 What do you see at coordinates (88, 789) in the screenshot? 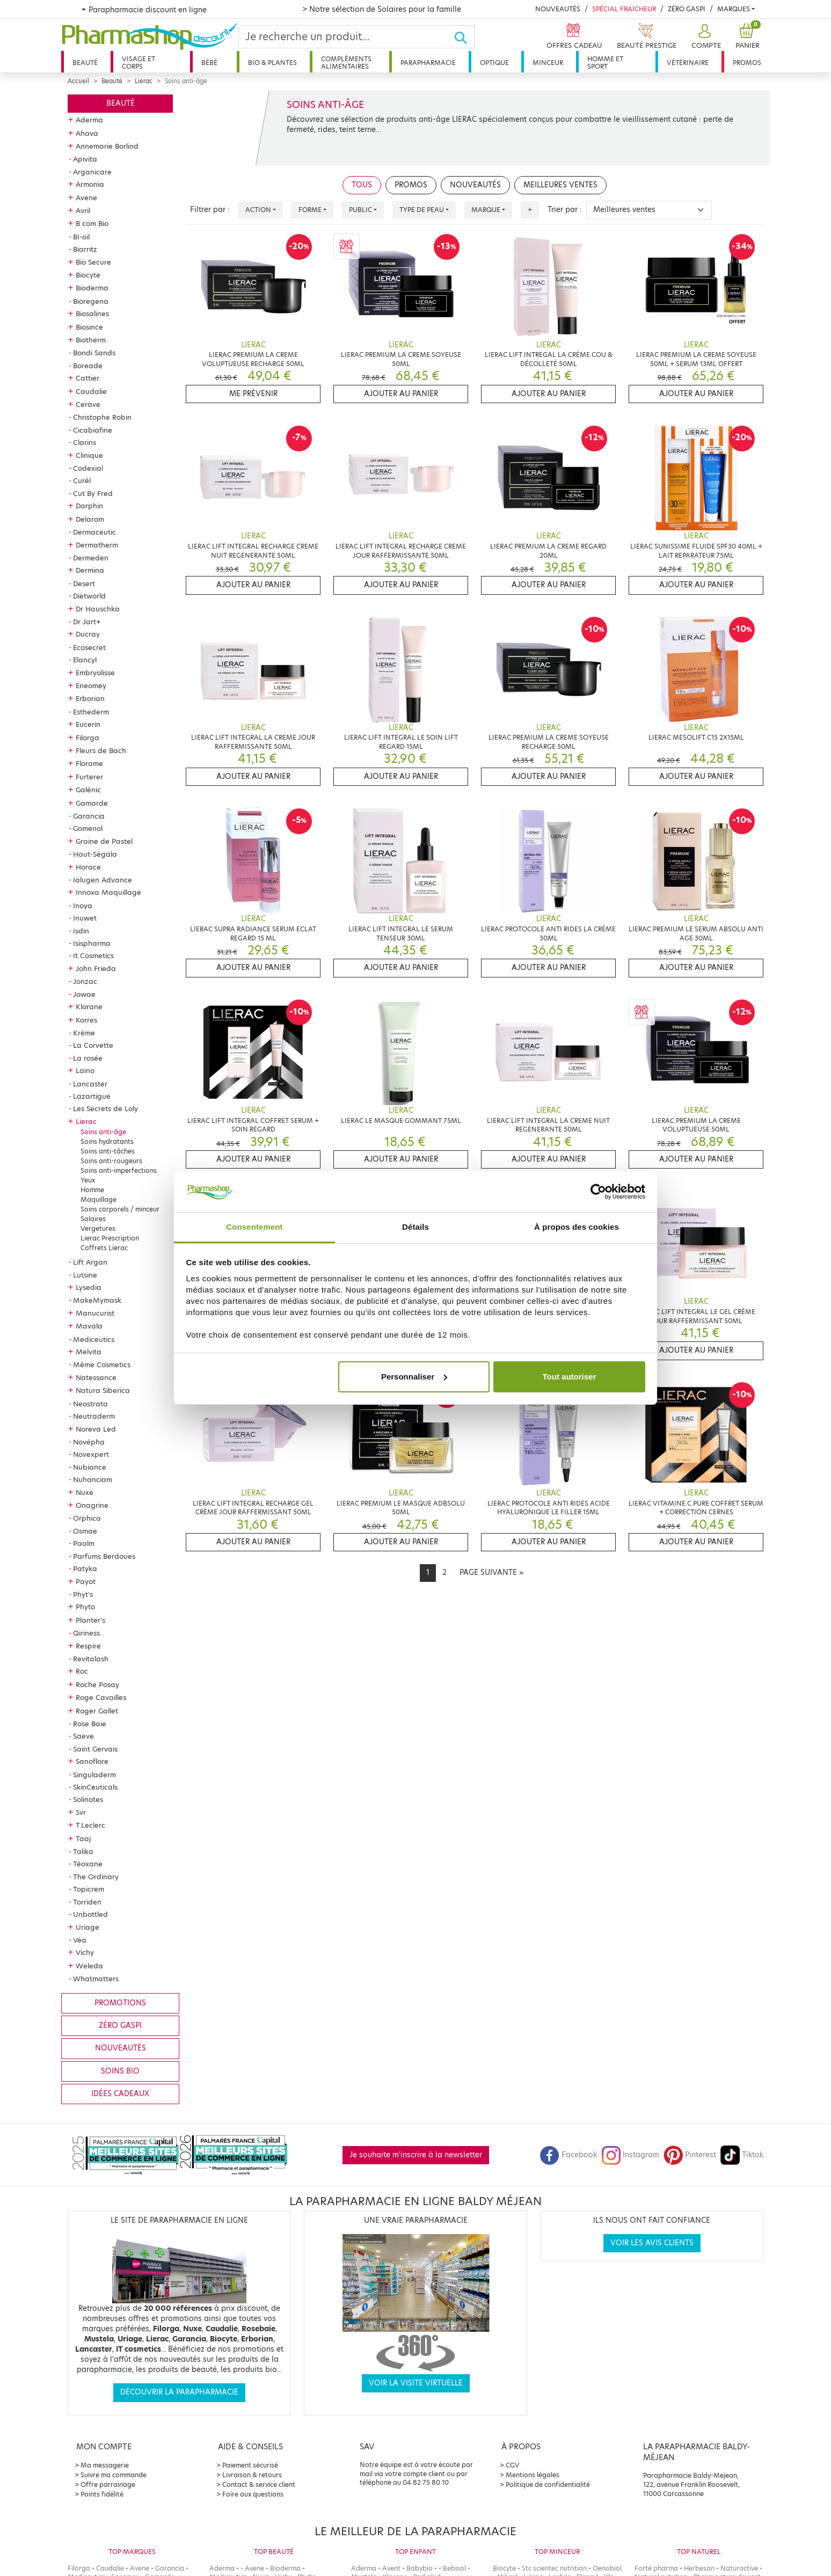
I see `Galénic` at bounding box center [88, 789].